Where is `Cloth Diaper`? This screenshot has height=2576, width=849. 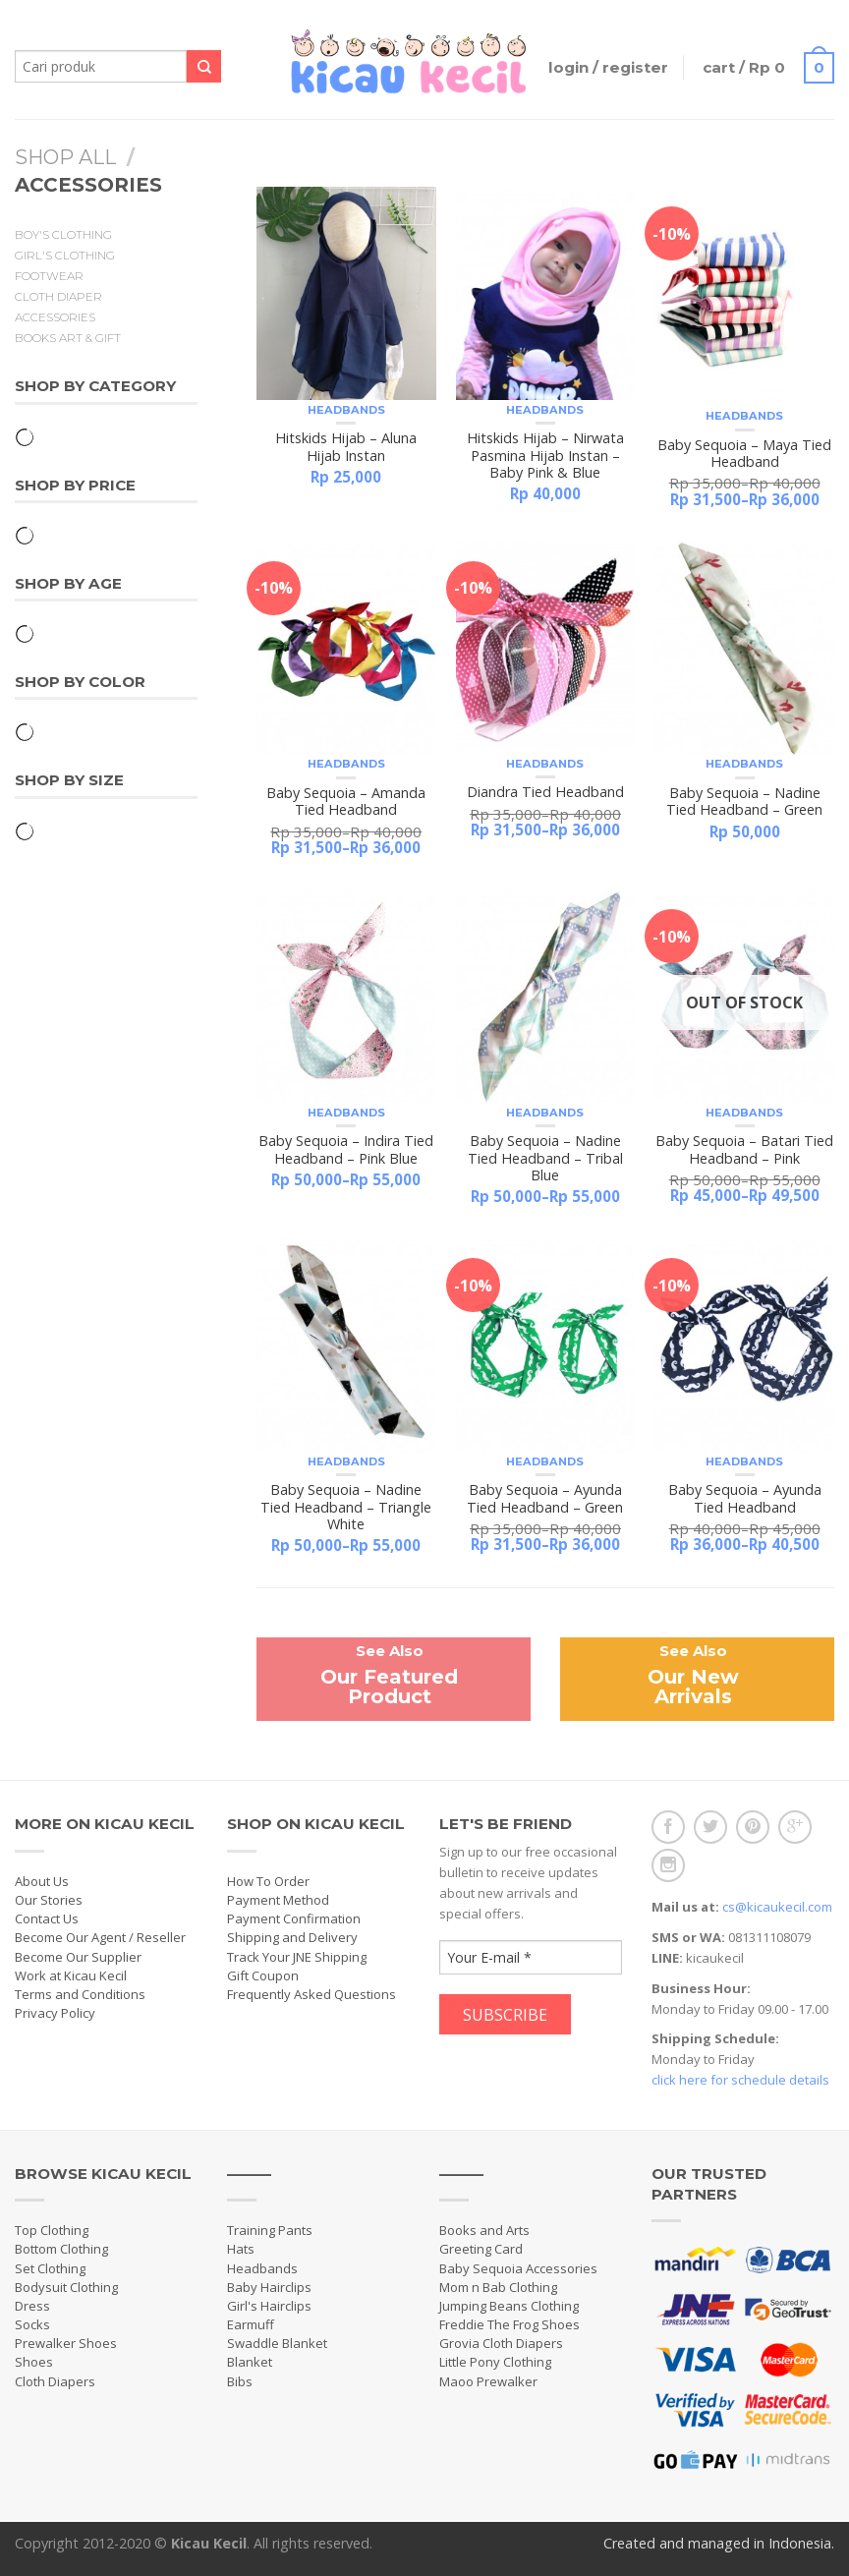
Cloth Diaper is located at coordinates (58, 297).